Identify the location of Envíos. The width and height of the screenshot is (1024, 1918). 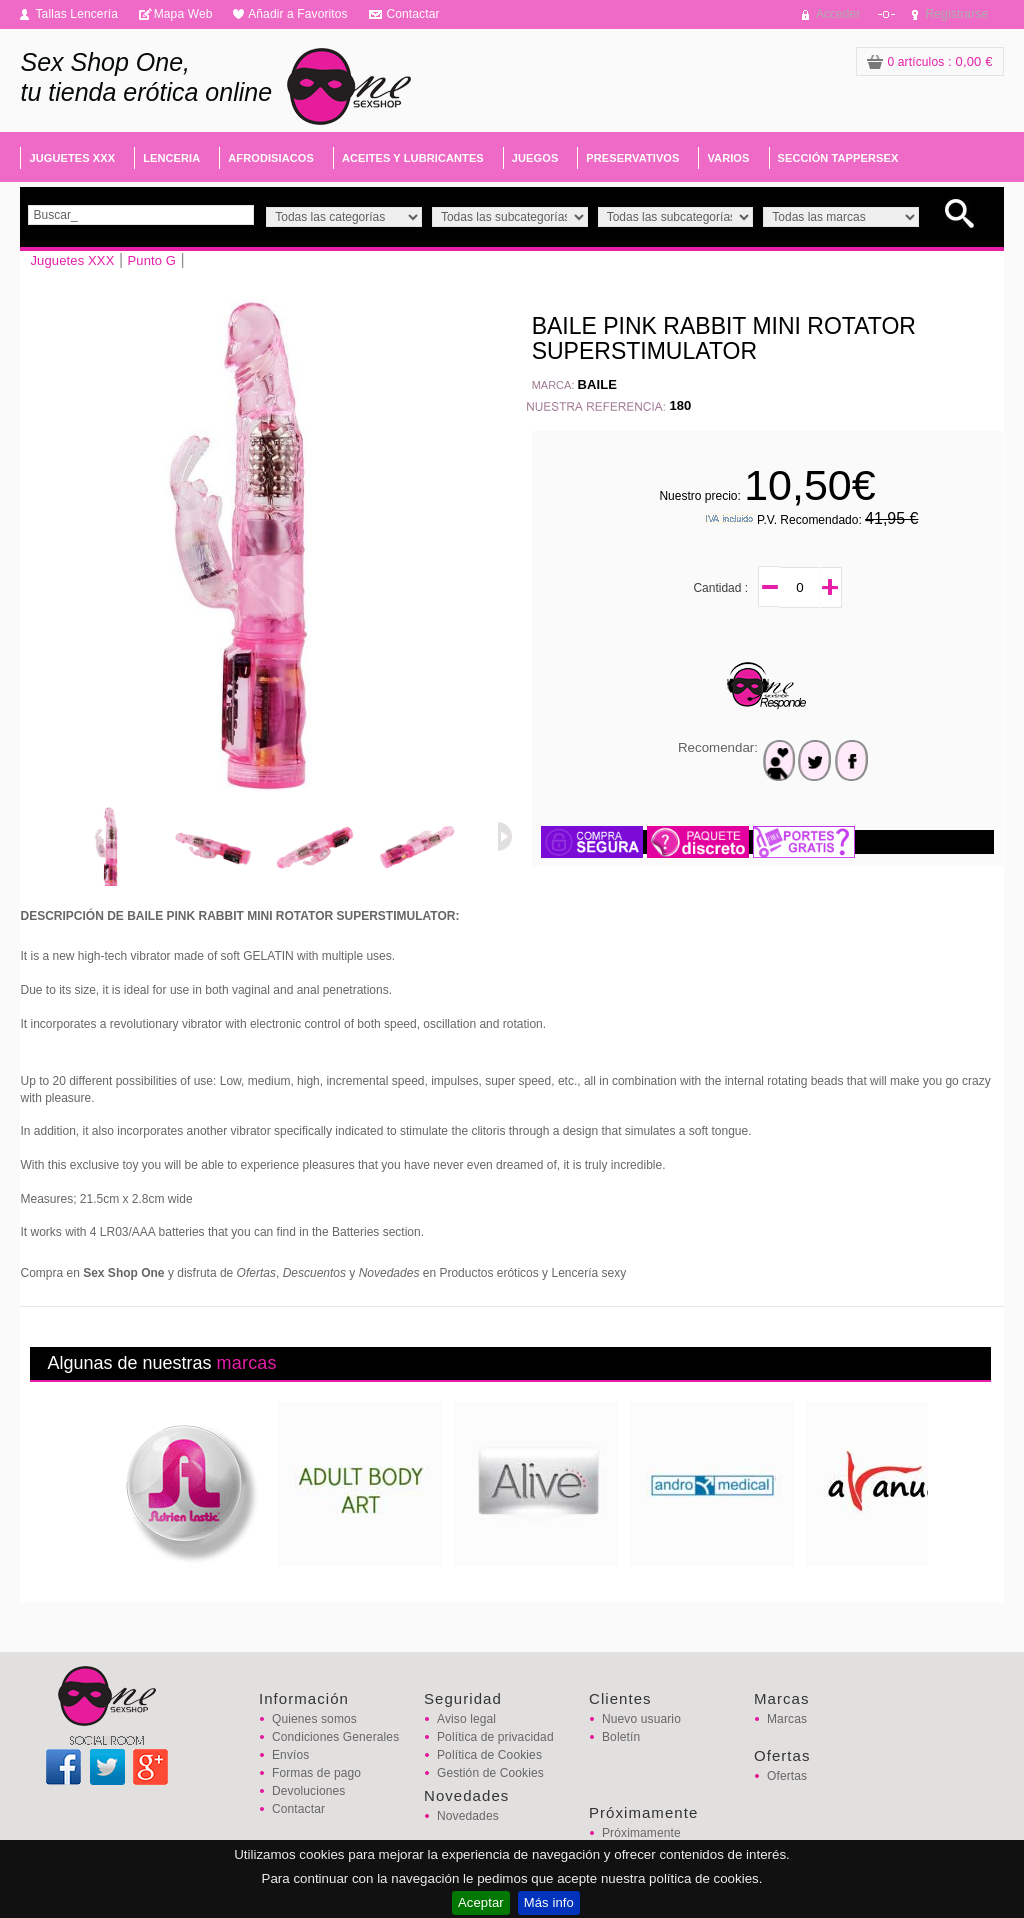
(290, 1755).